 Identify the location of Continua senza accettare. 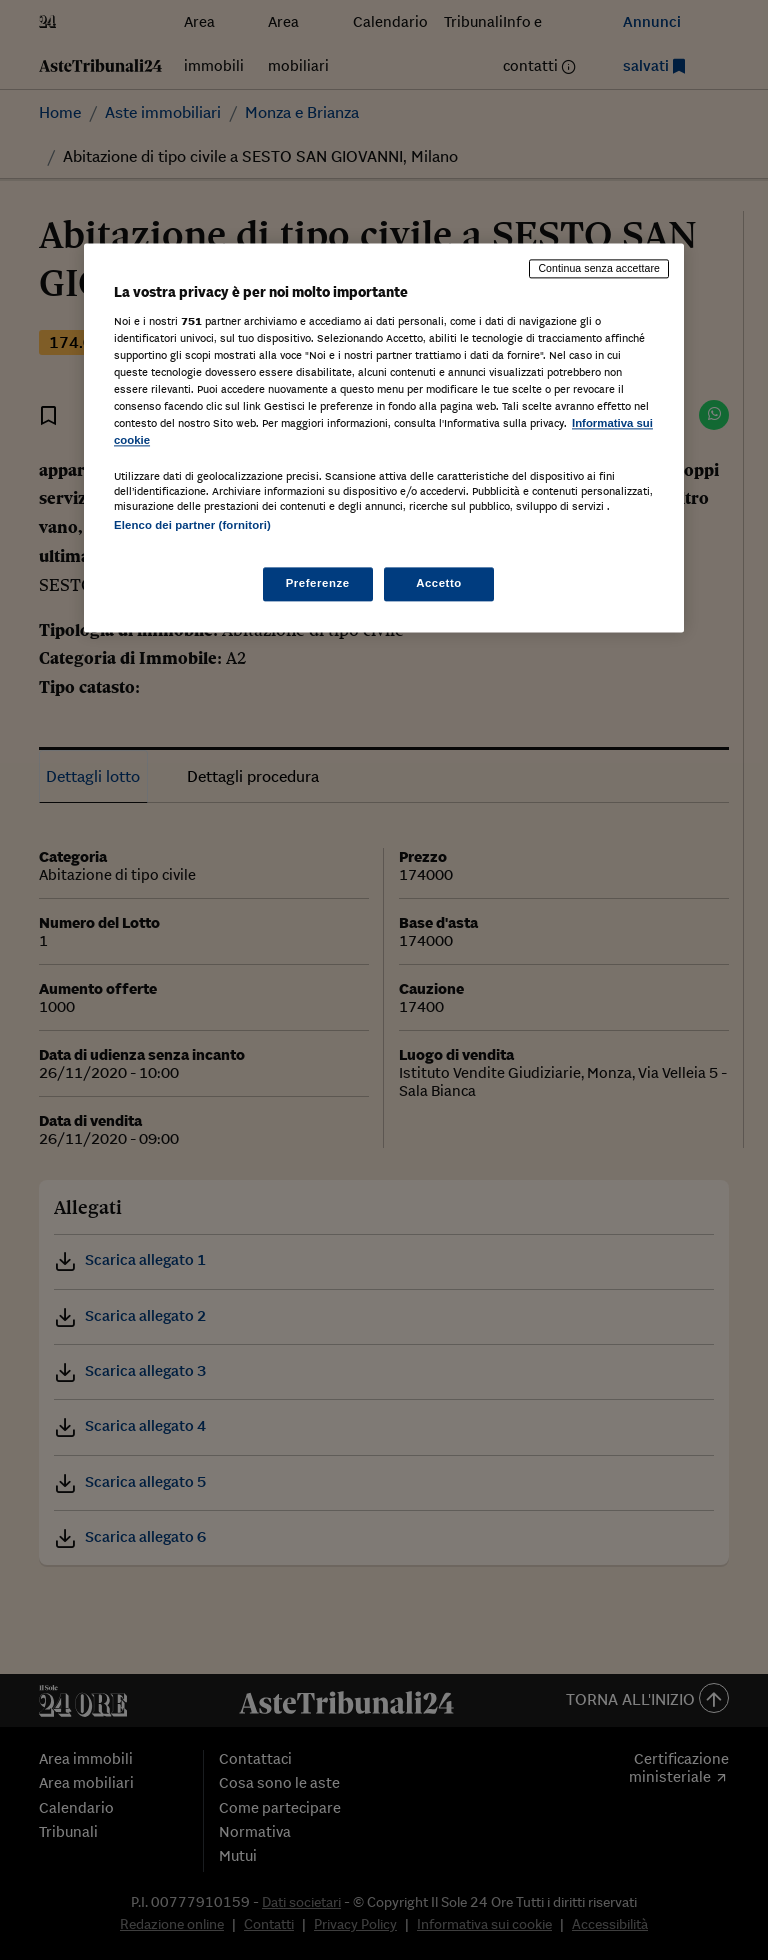
(599, 268).